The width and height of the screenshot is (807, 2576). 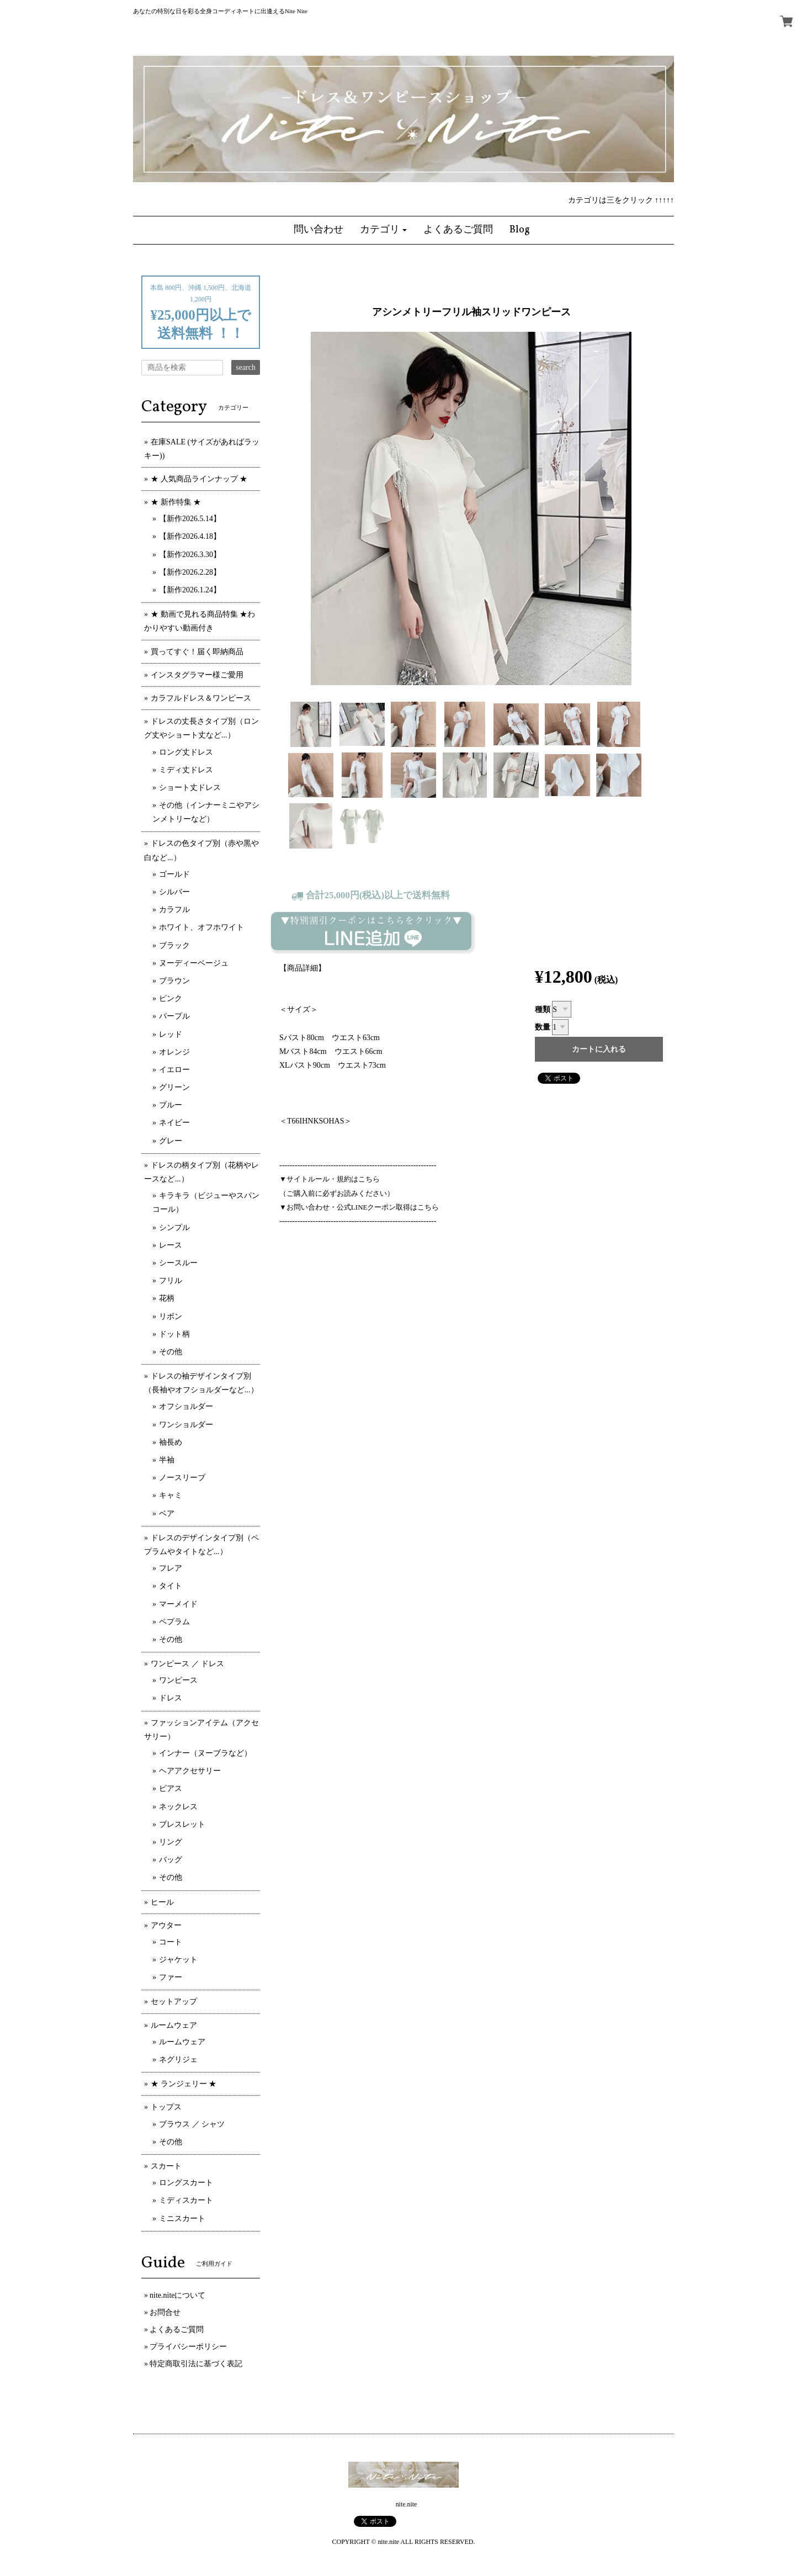 I want to click on ドット柄, so click(x=174, y=1334).